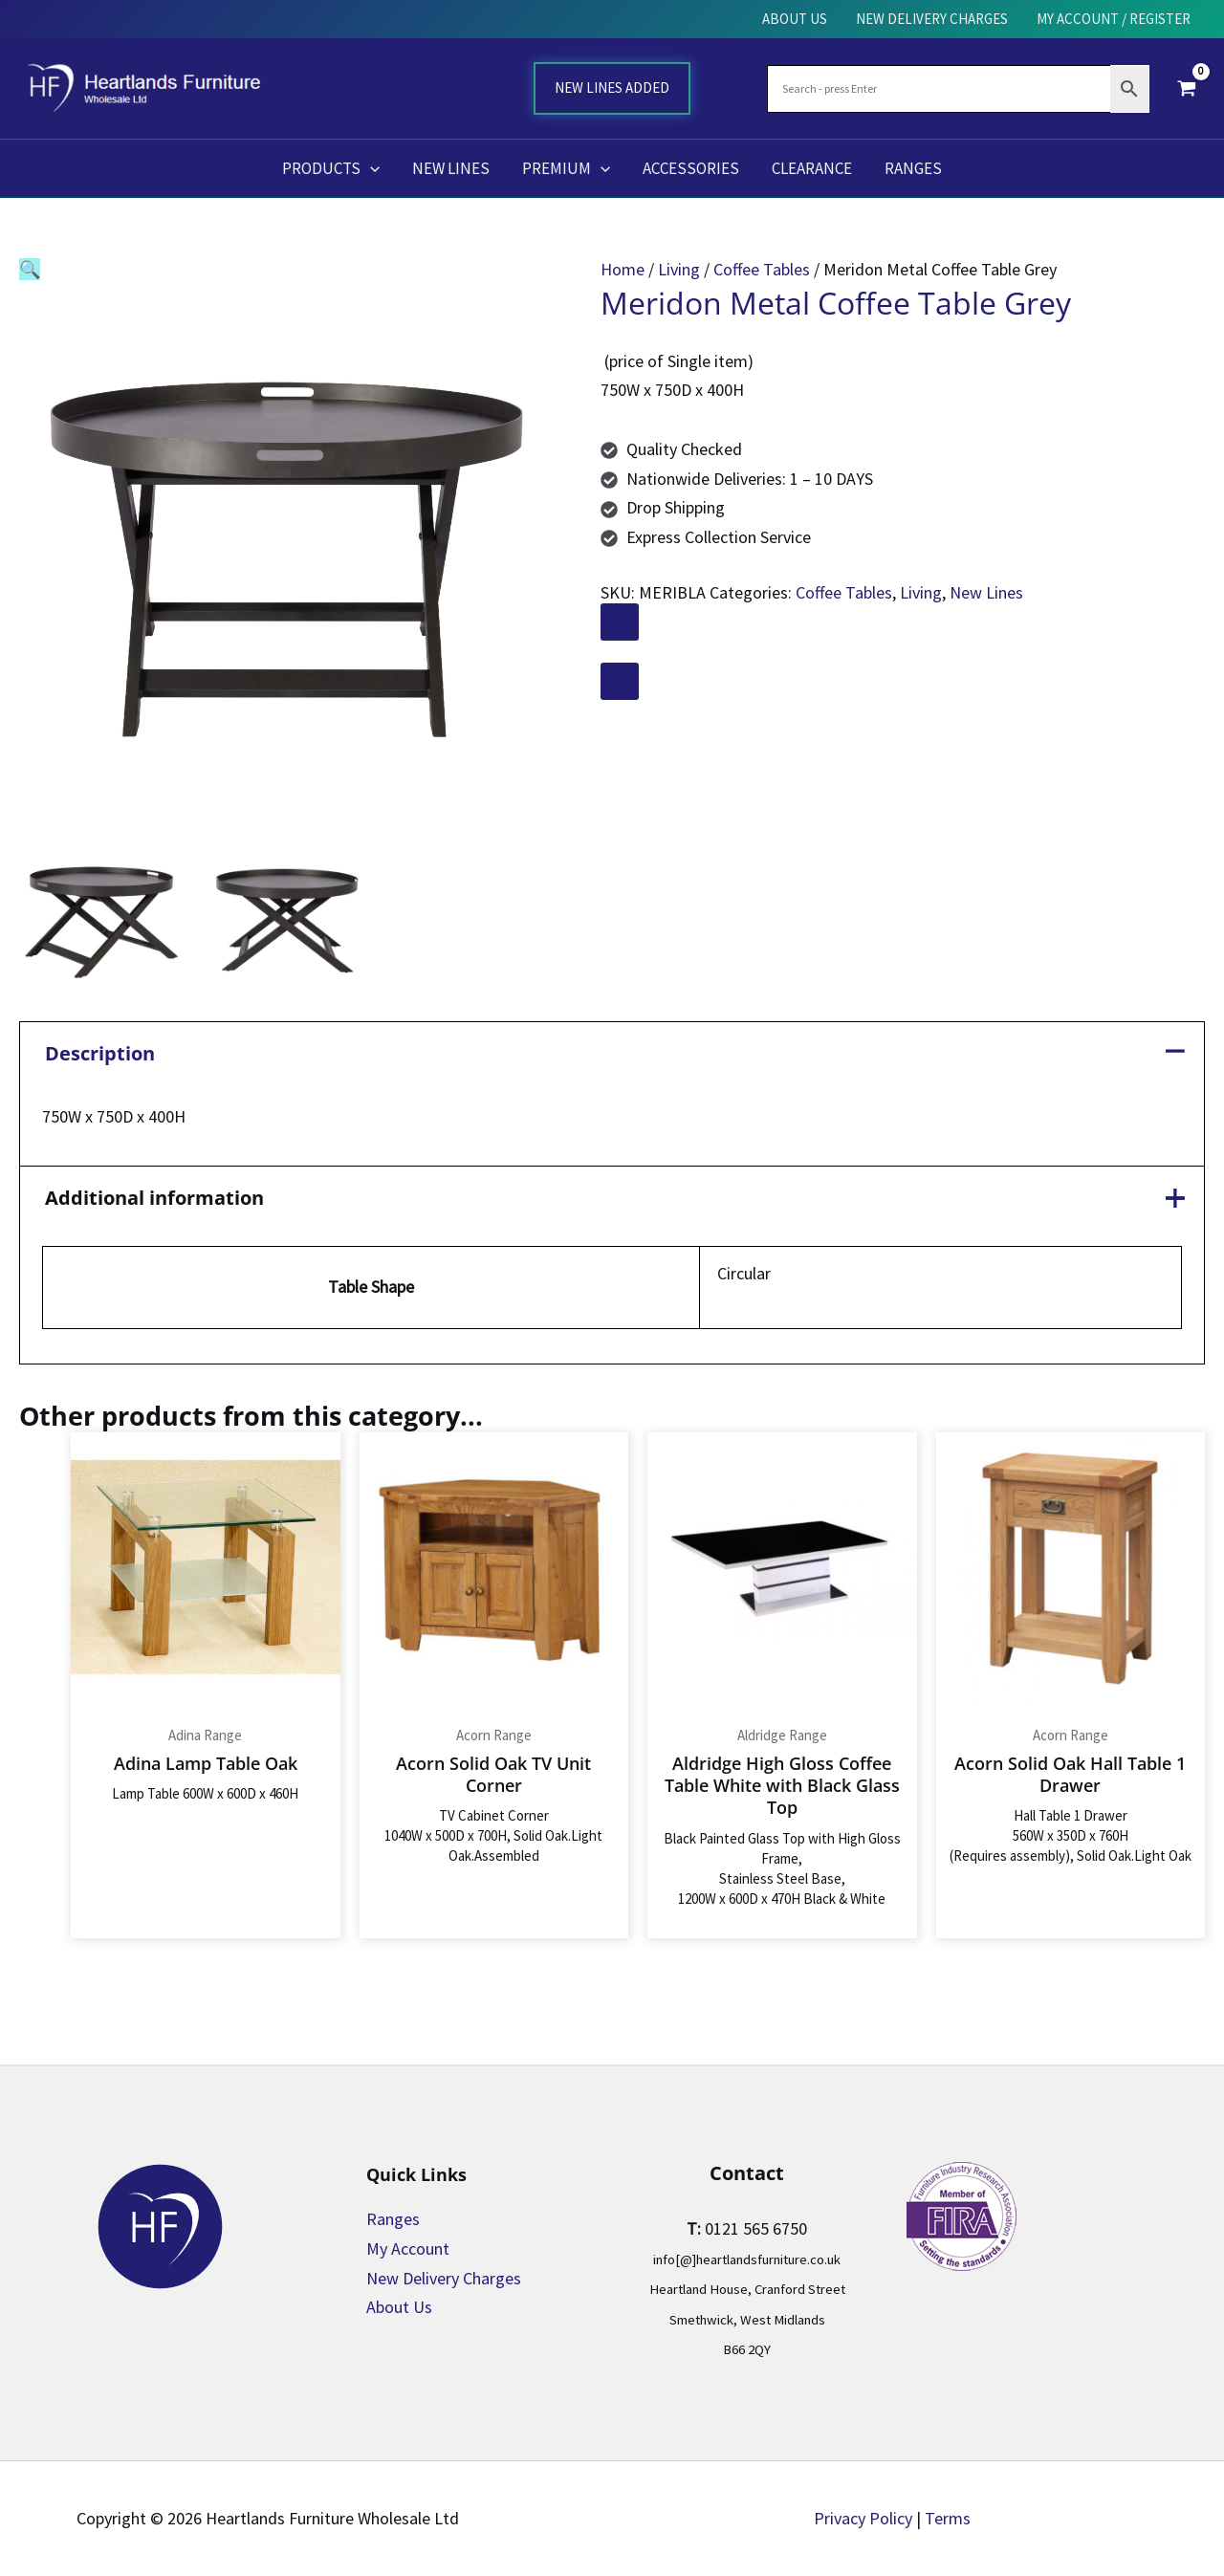  Describe the element at coordinates (948, 2518) in the screenshot. I see `Terms` at that location.